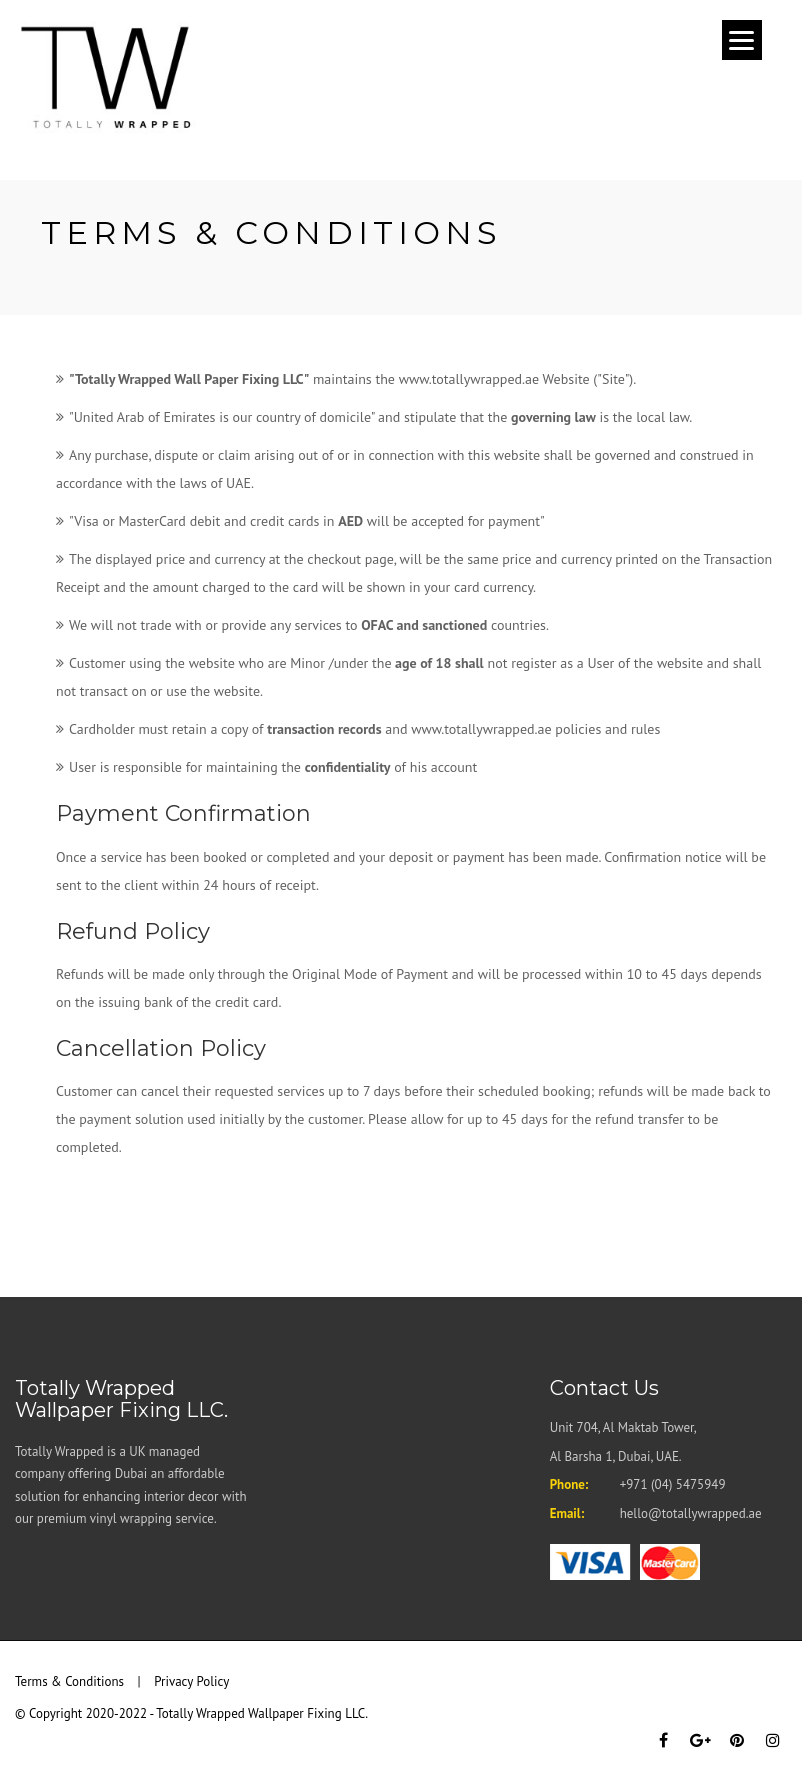 This screenshot has height=1774, width=802. Describe the element at coordinates (191, 1681) in the screenshot. I see `Privacy Policy` at that location.